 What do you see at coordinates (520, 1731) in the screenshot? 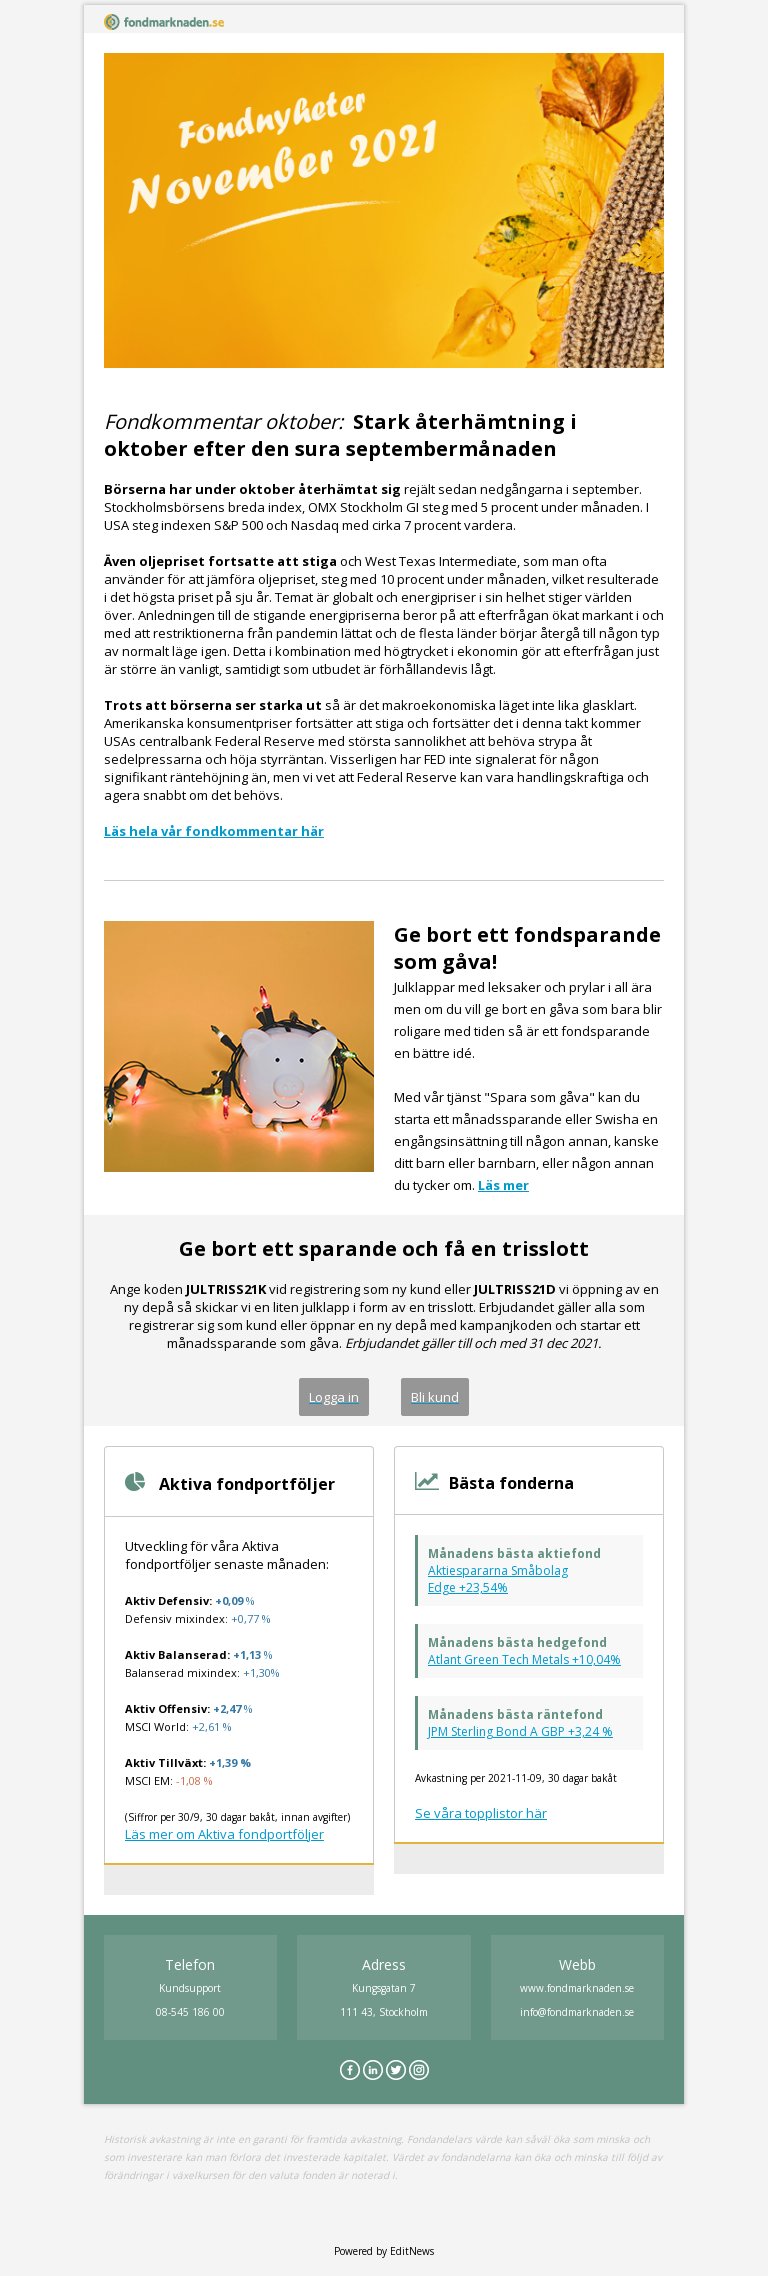
I see `JPM Sterling Bond A GBP +3,24 %` at bounding box center [520, 1731].